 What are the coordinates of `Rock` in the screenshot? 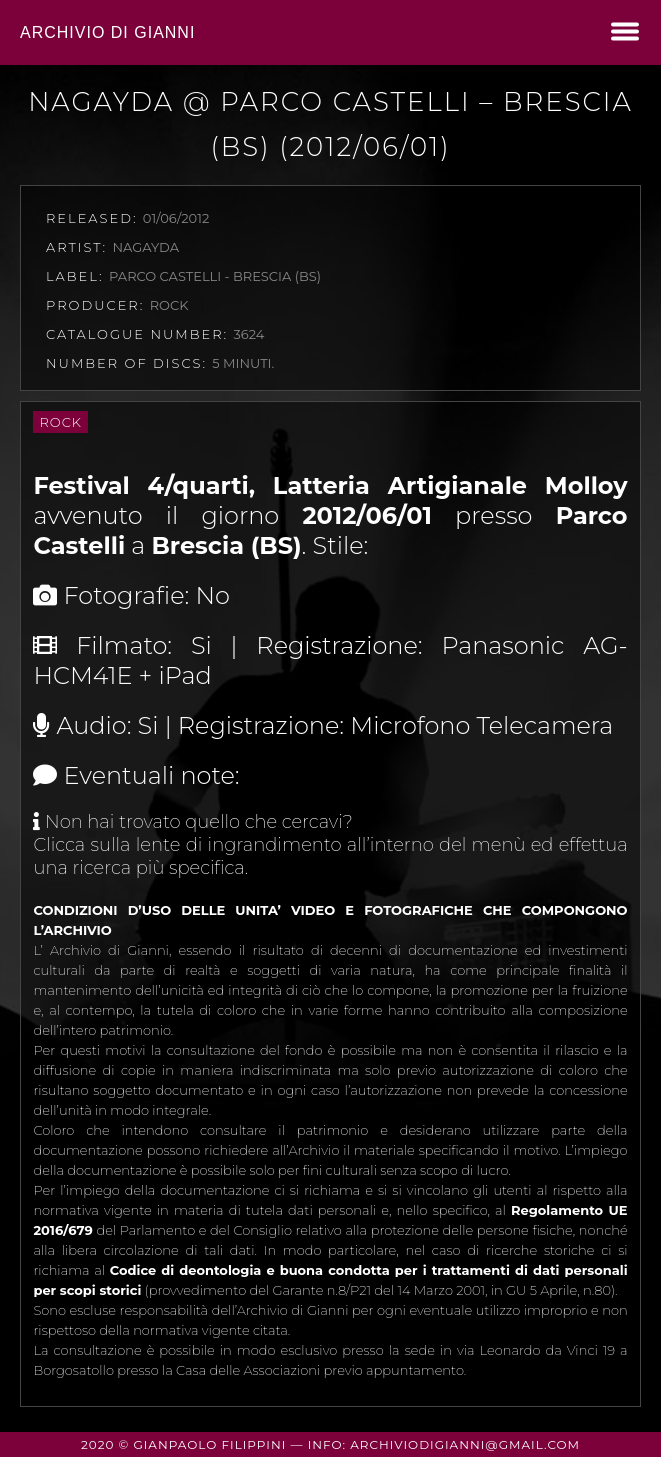 It's located at (60, 422).